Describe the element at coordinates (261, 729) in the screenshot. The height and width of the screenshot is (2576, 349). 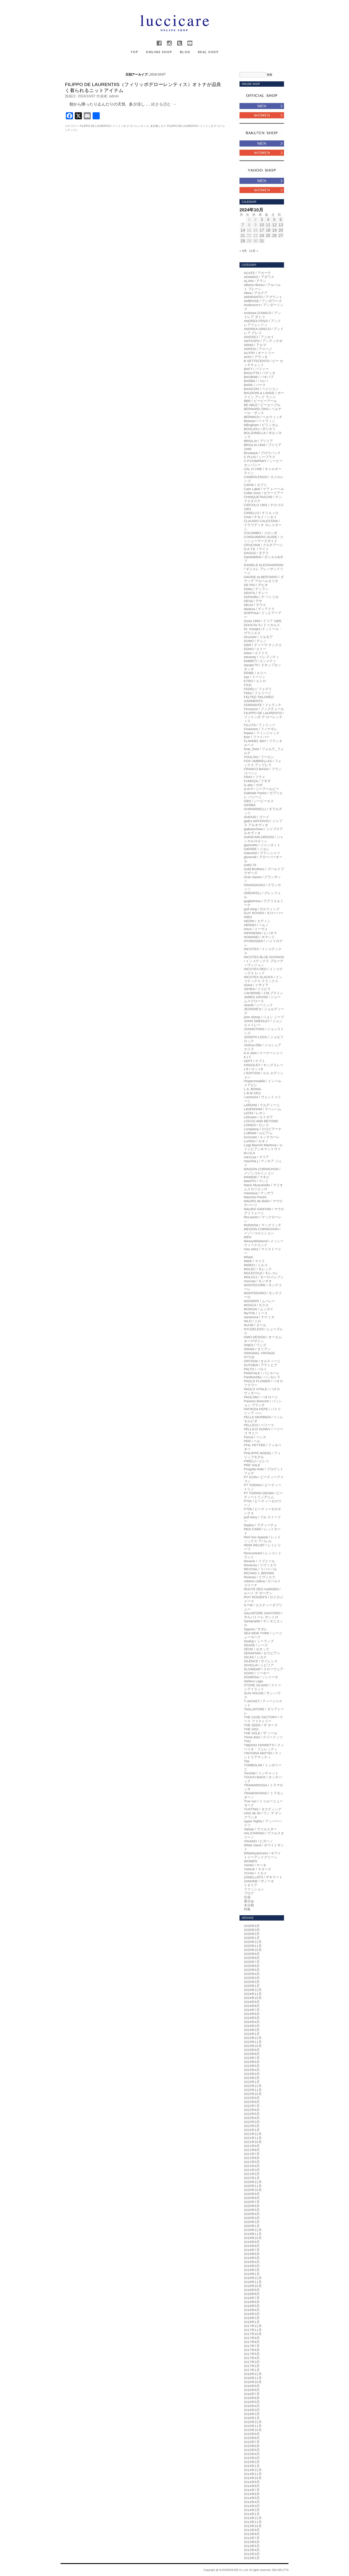
I see `Finamore / フィナモレ` at that location.